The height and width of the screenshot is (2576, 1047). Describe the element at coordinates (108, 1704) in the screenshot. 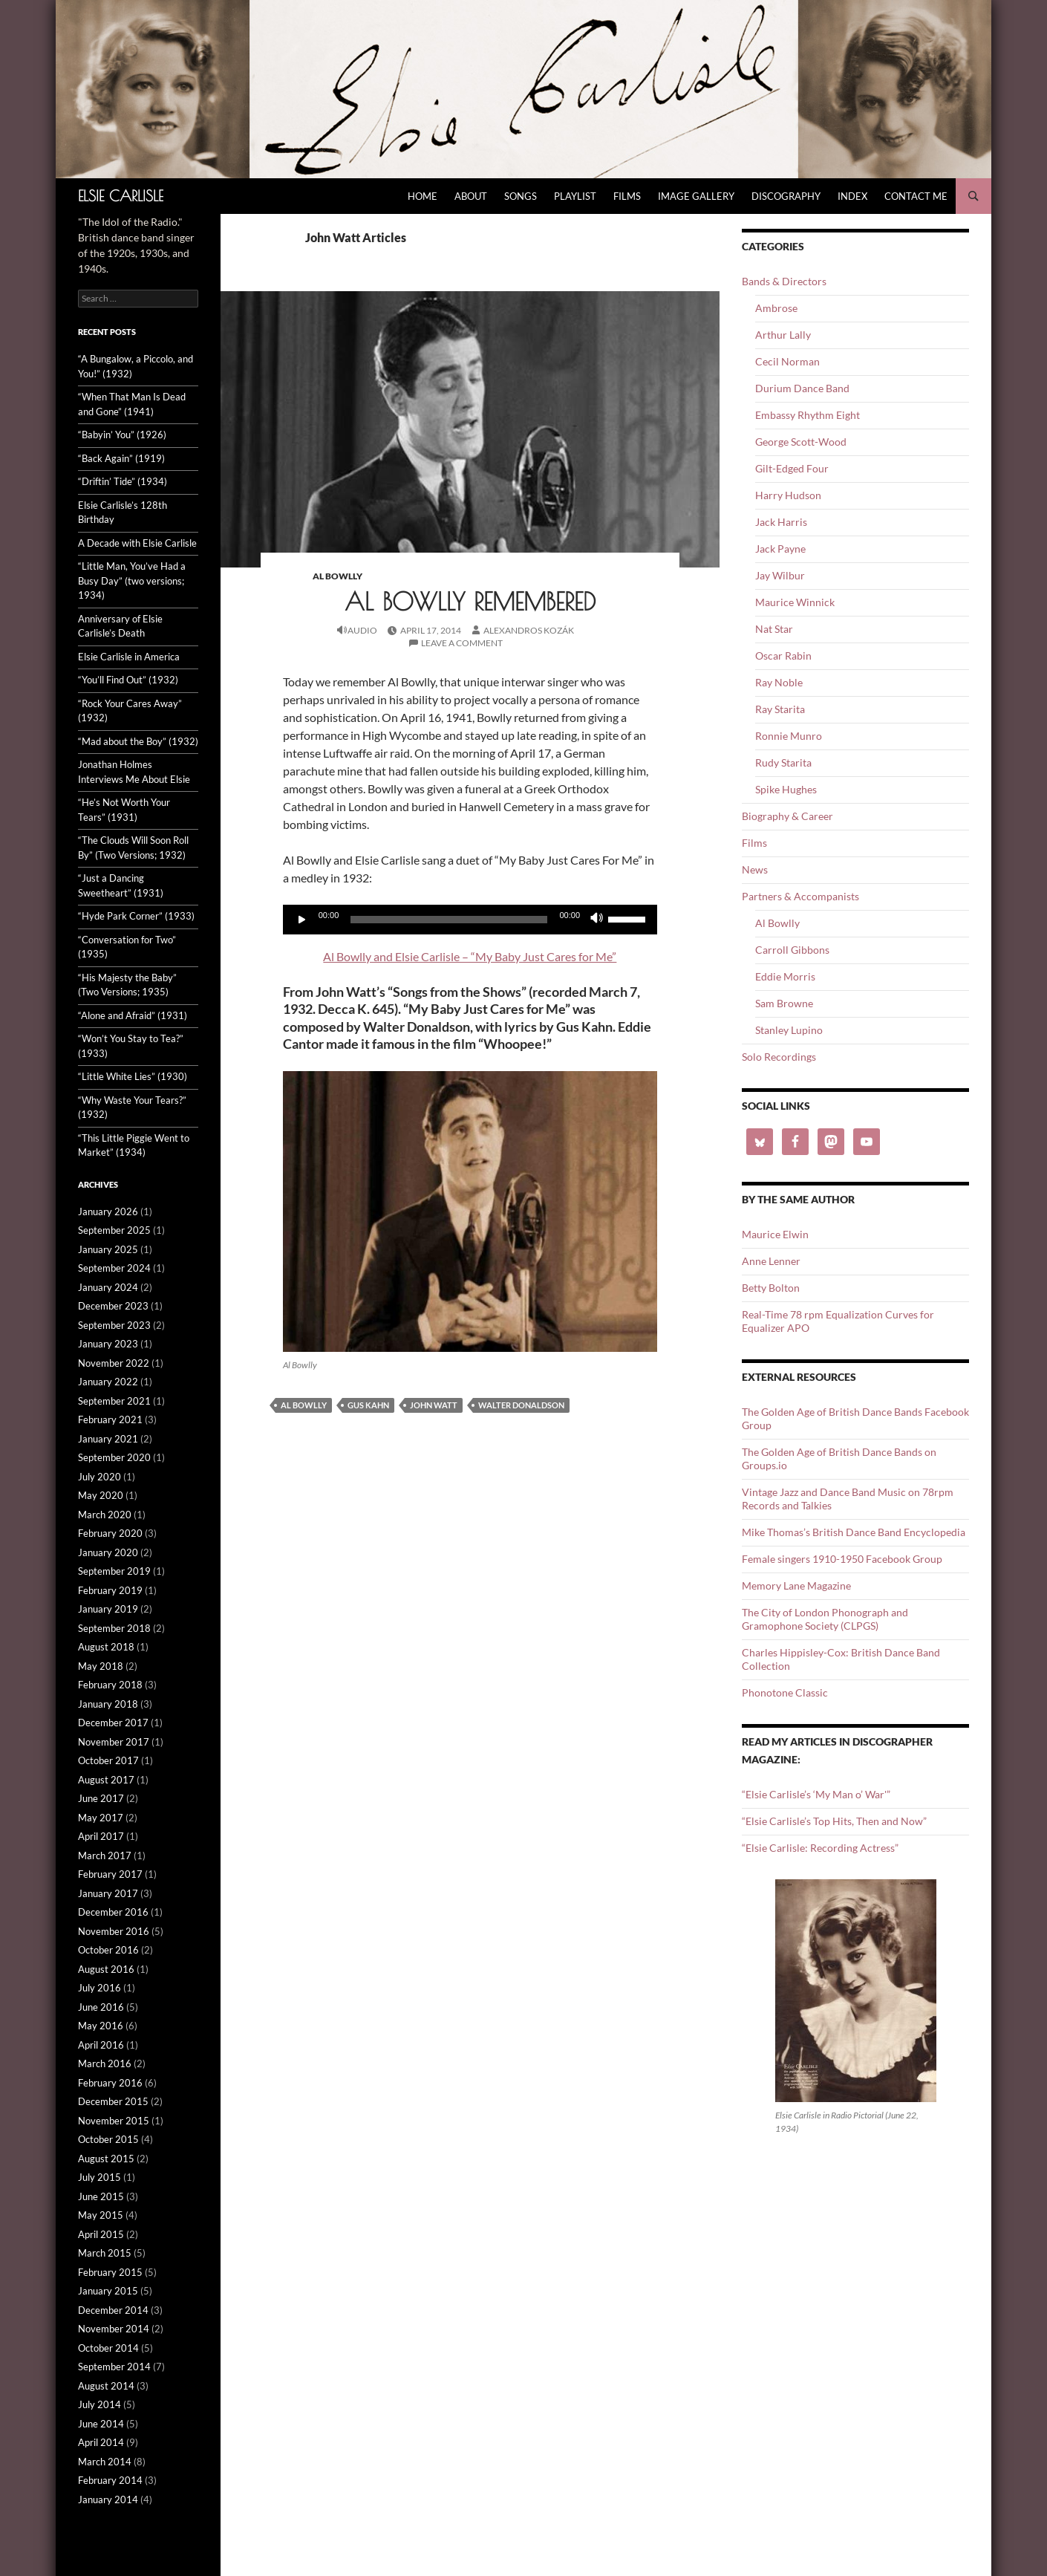

I see `January 2018` at that location.